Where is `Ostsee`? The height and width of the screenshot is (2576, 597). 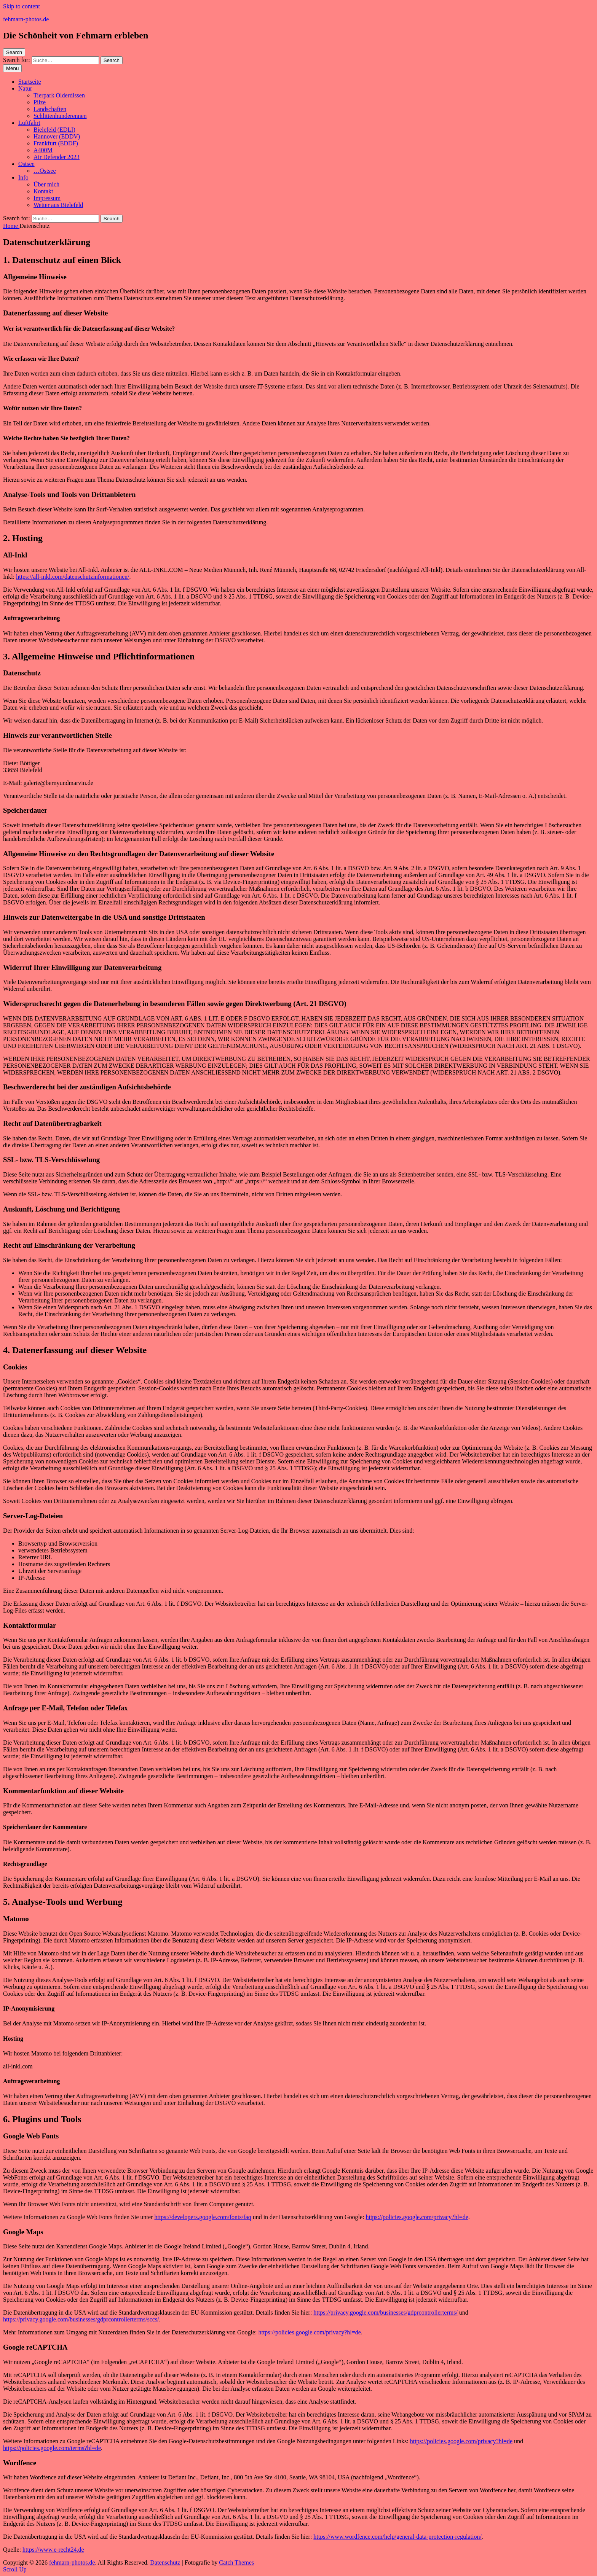
Ostsee is located at coordinates (26, 164).